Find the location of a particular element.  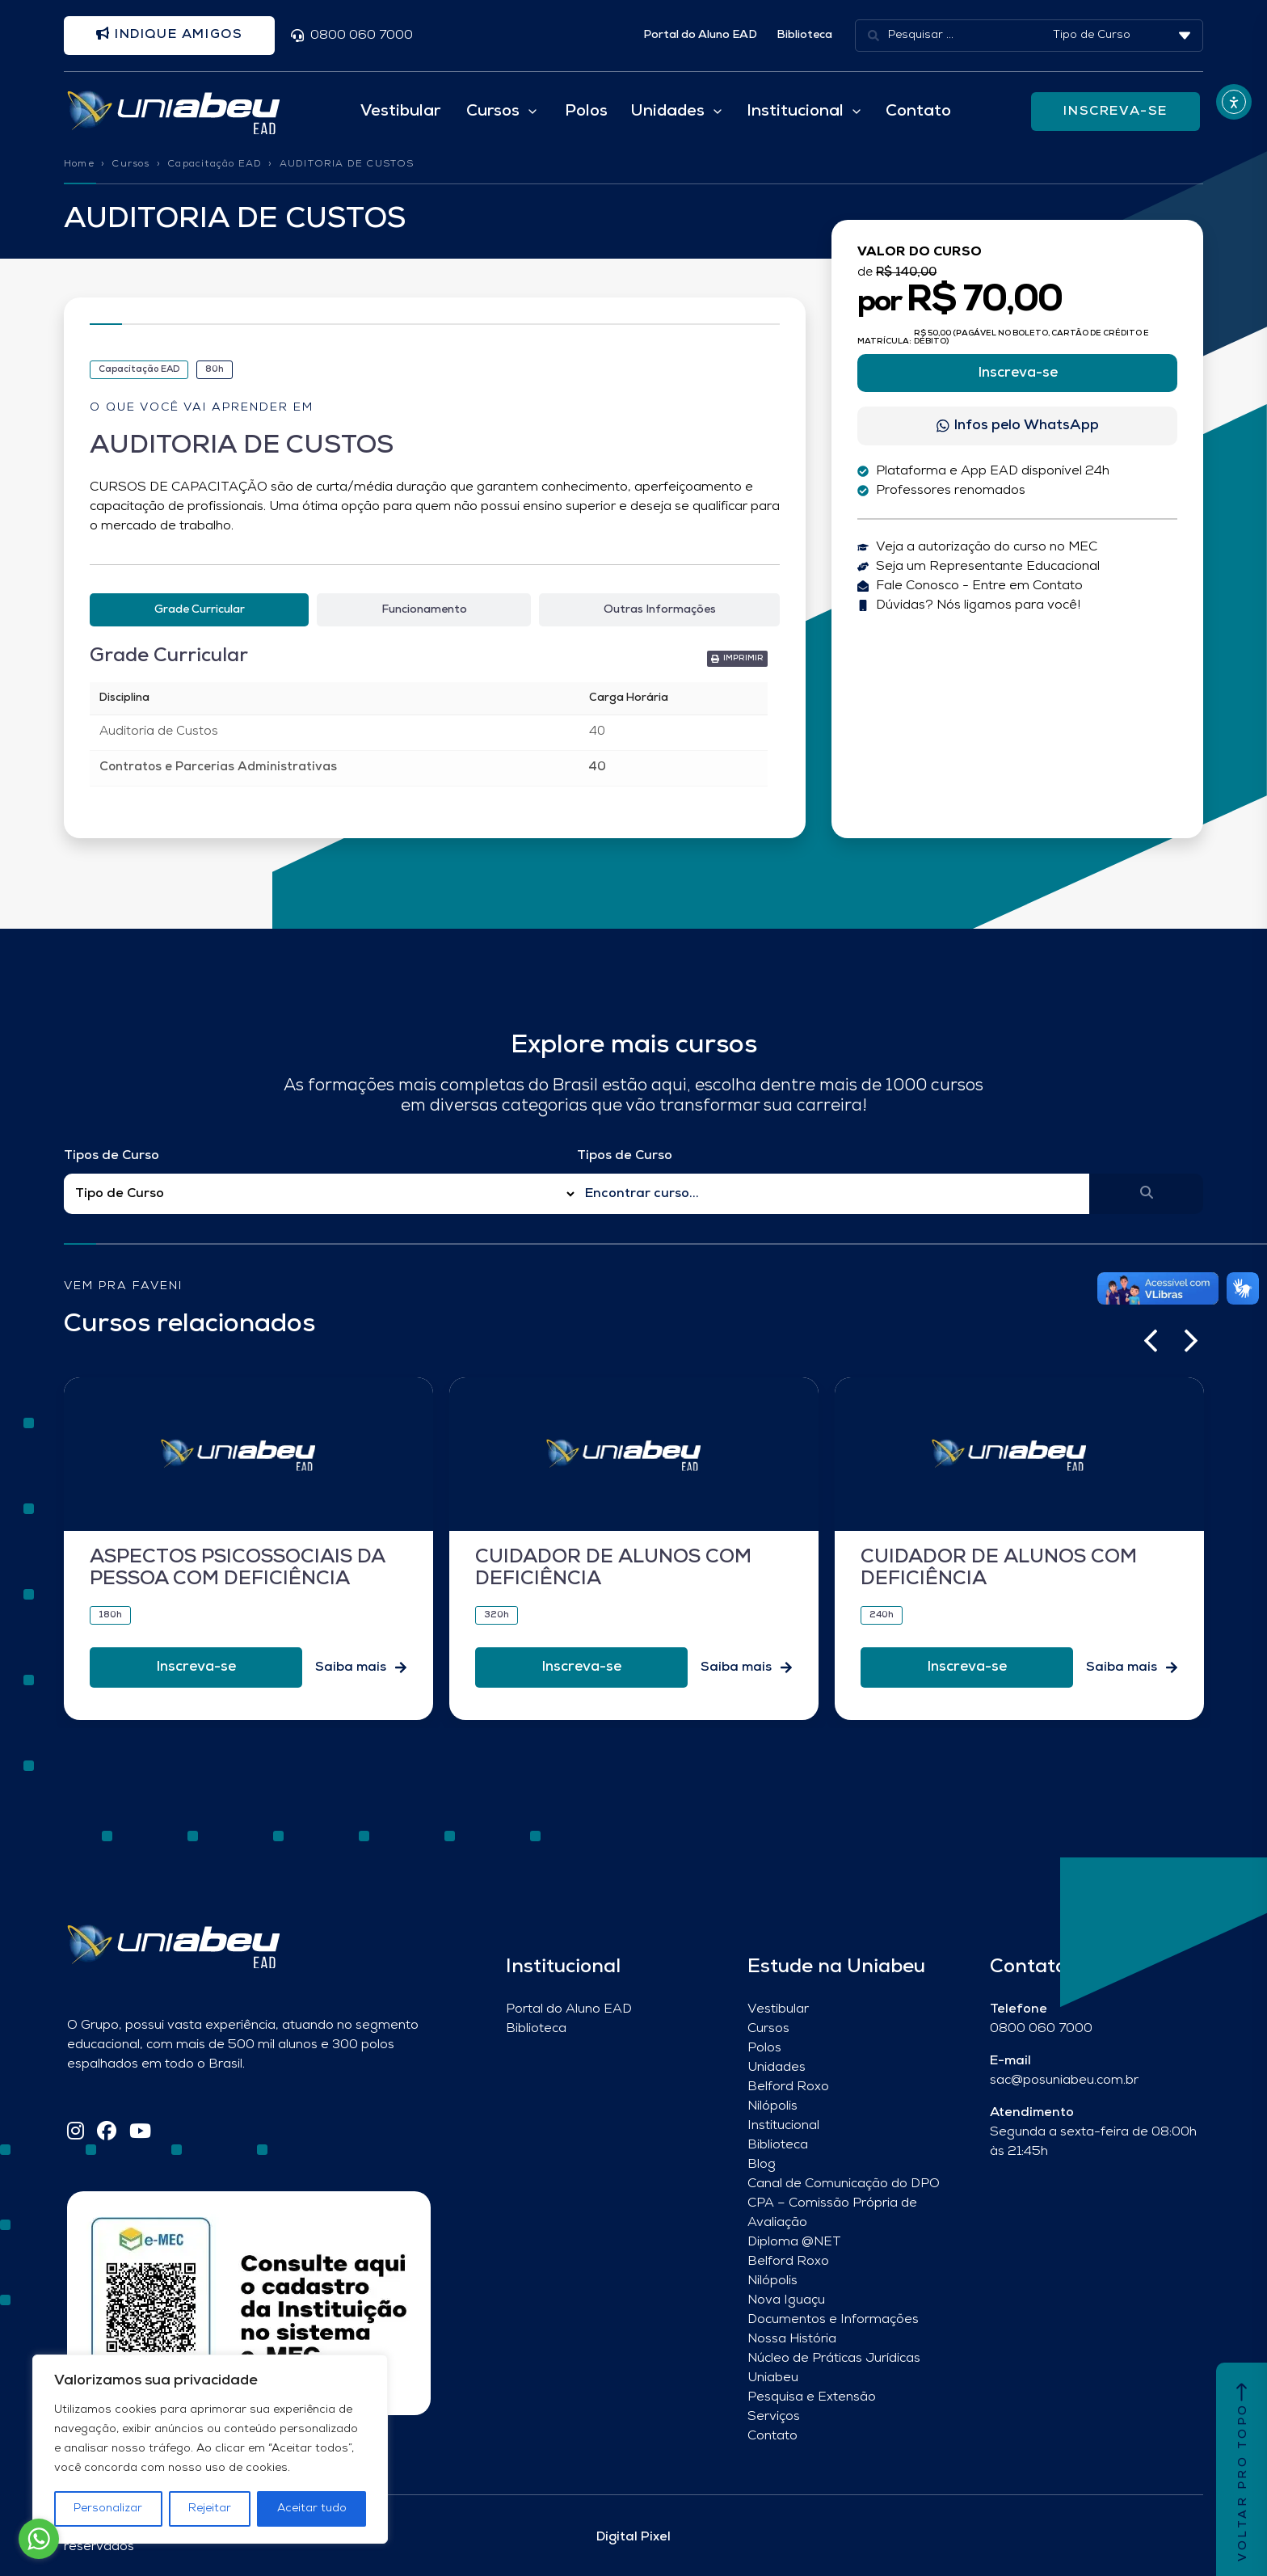

[button] is located at coordinates (1150, 1342).